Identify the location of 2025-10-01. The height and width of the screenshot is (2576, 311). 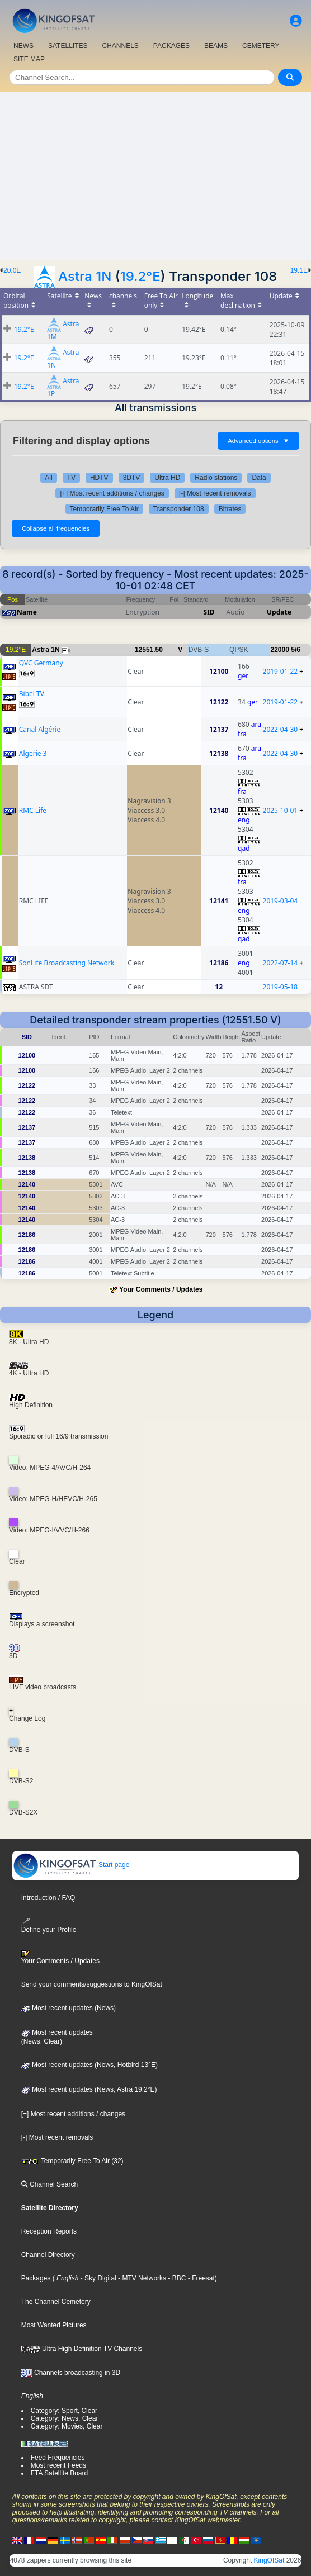
(280, 810).